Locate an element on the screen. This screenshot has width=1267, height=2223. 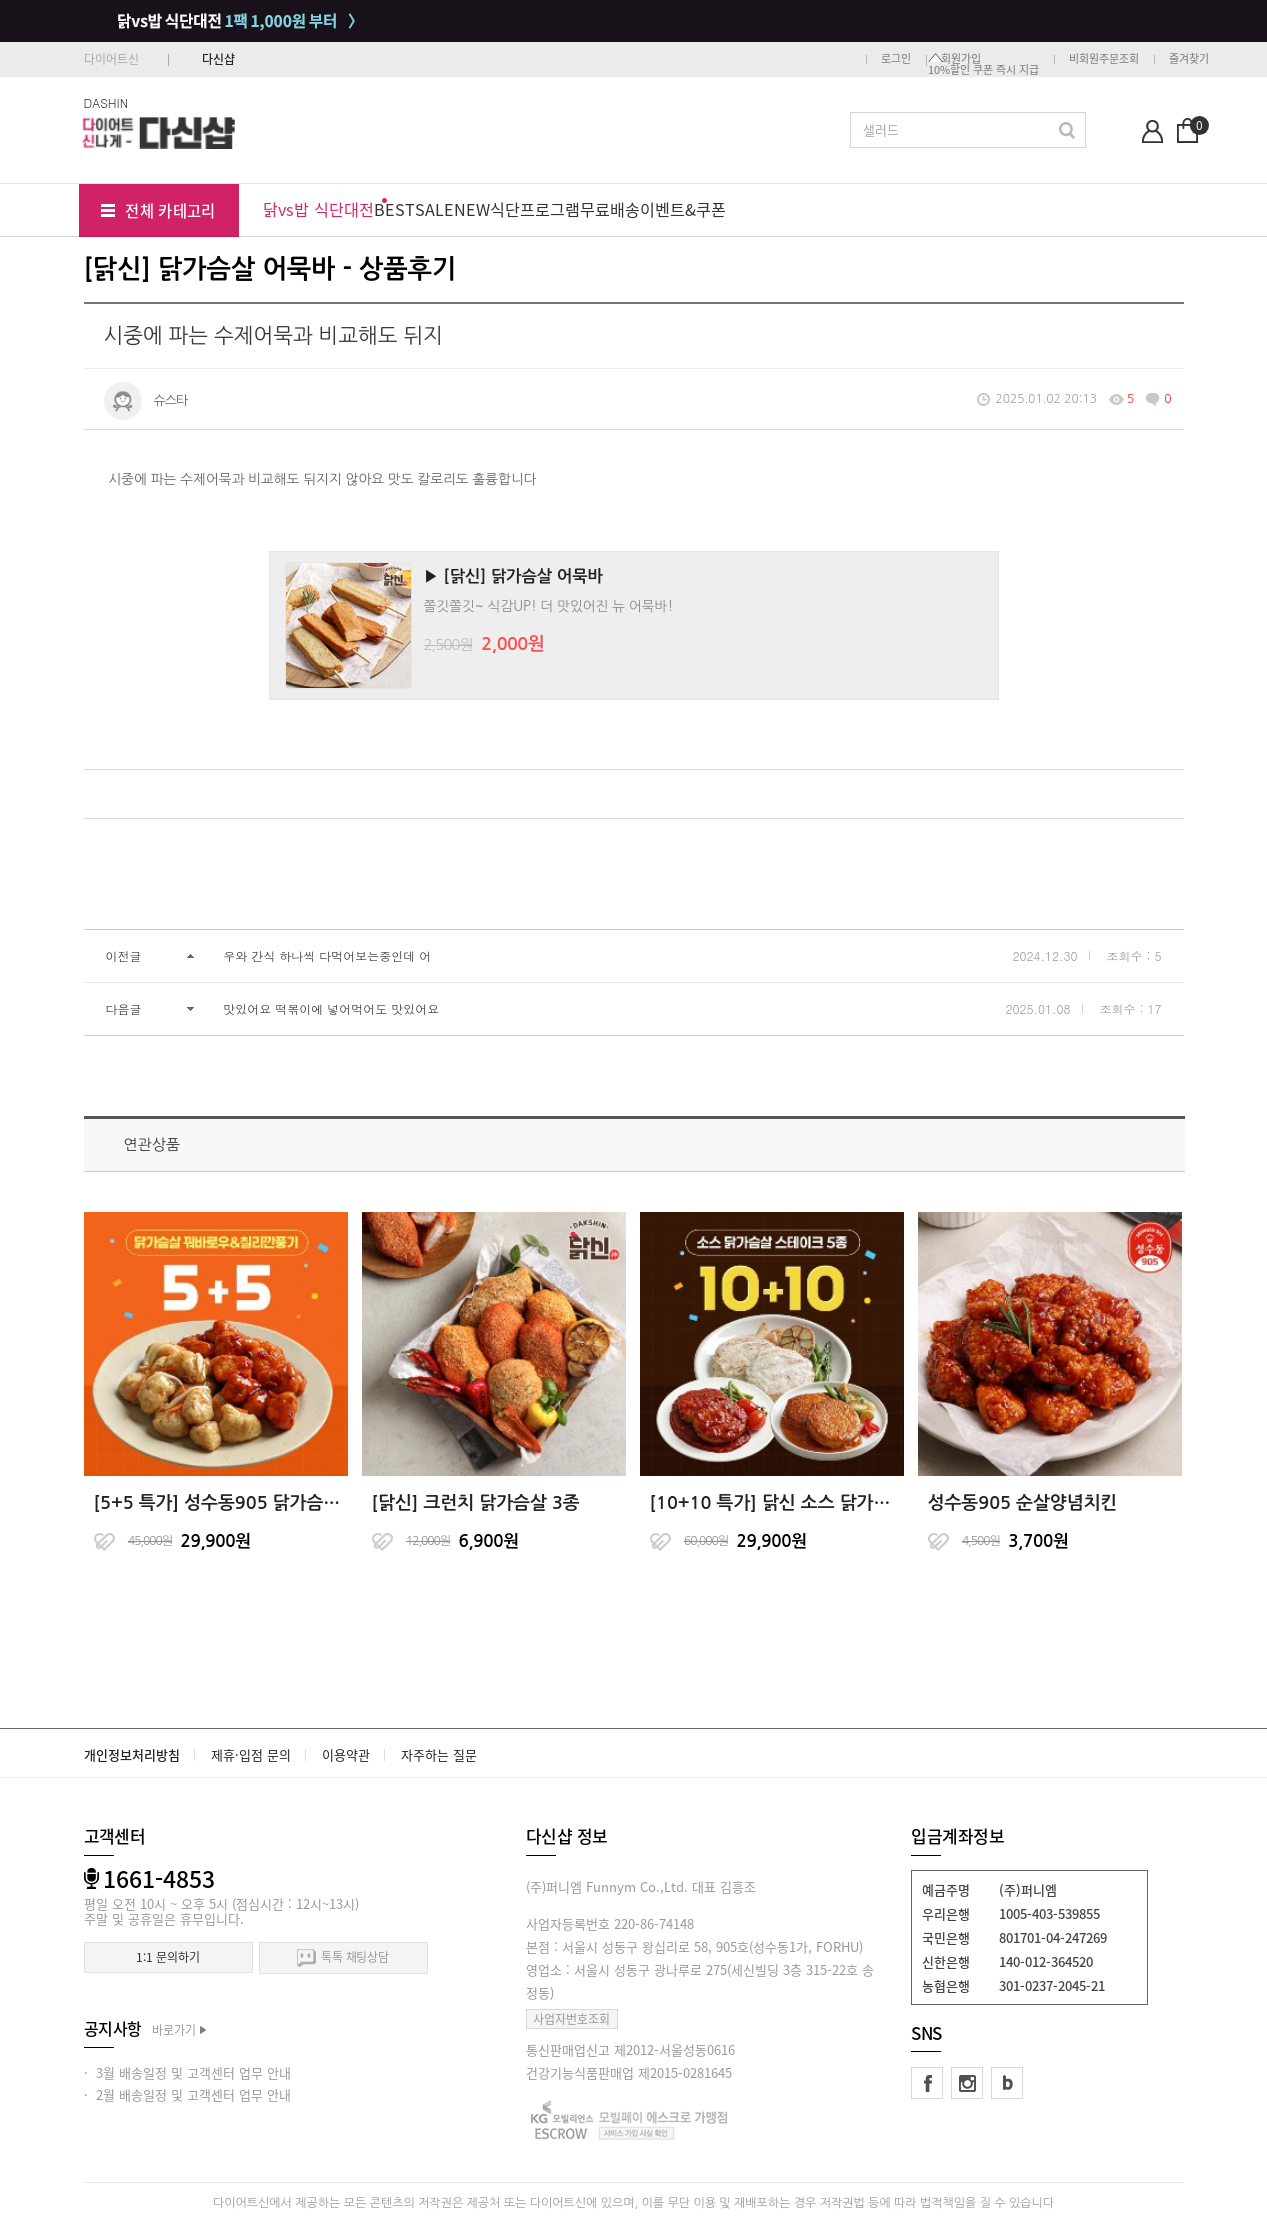
다신샵 is located at coordinates (218, 59).